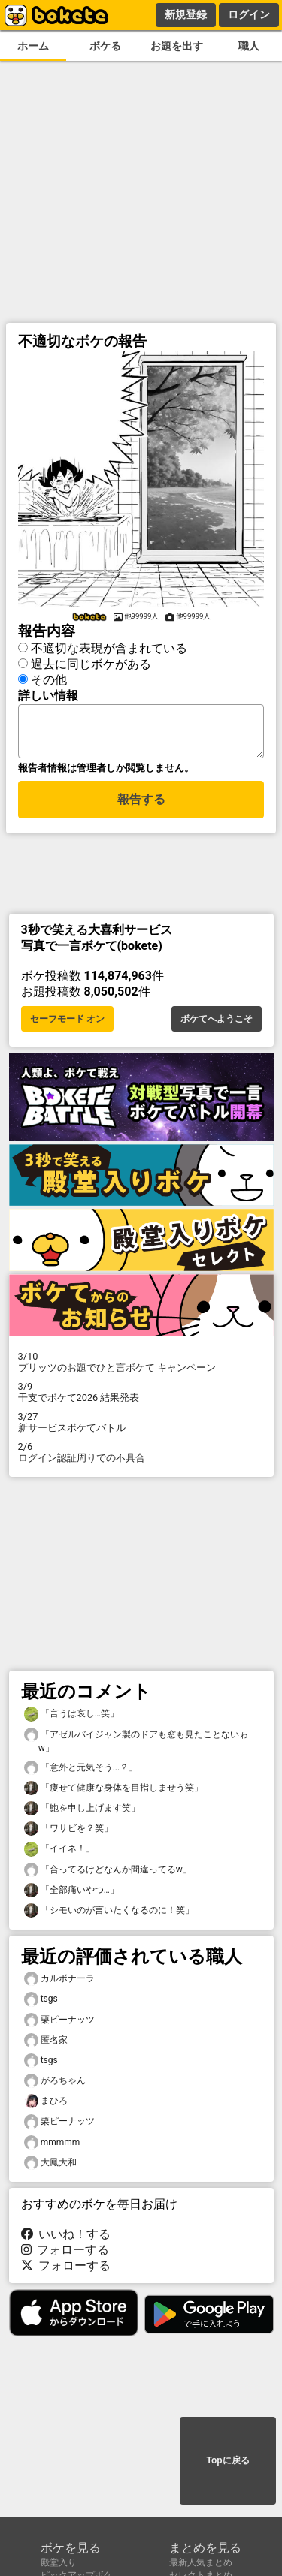 This screenshot has height=2576, width=282. Describe the element at coordinates (66, 2238) in the screenshot. I see `いいね！する` at that location.